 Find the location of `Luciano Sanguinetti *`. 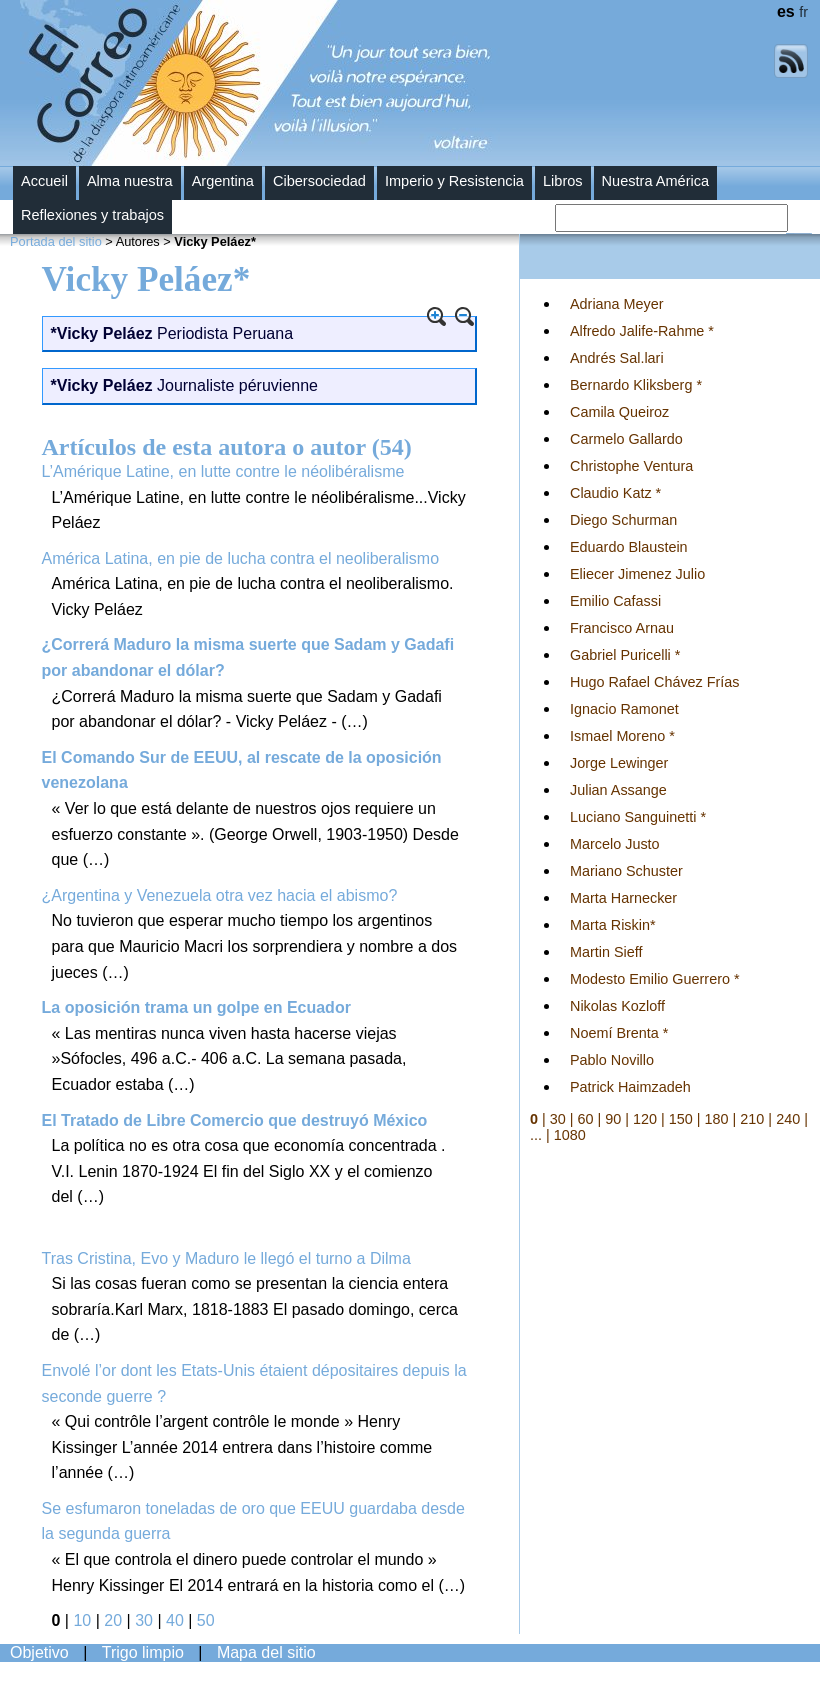

Luciano Sanguinetti * is located at coordinates (638, 817).